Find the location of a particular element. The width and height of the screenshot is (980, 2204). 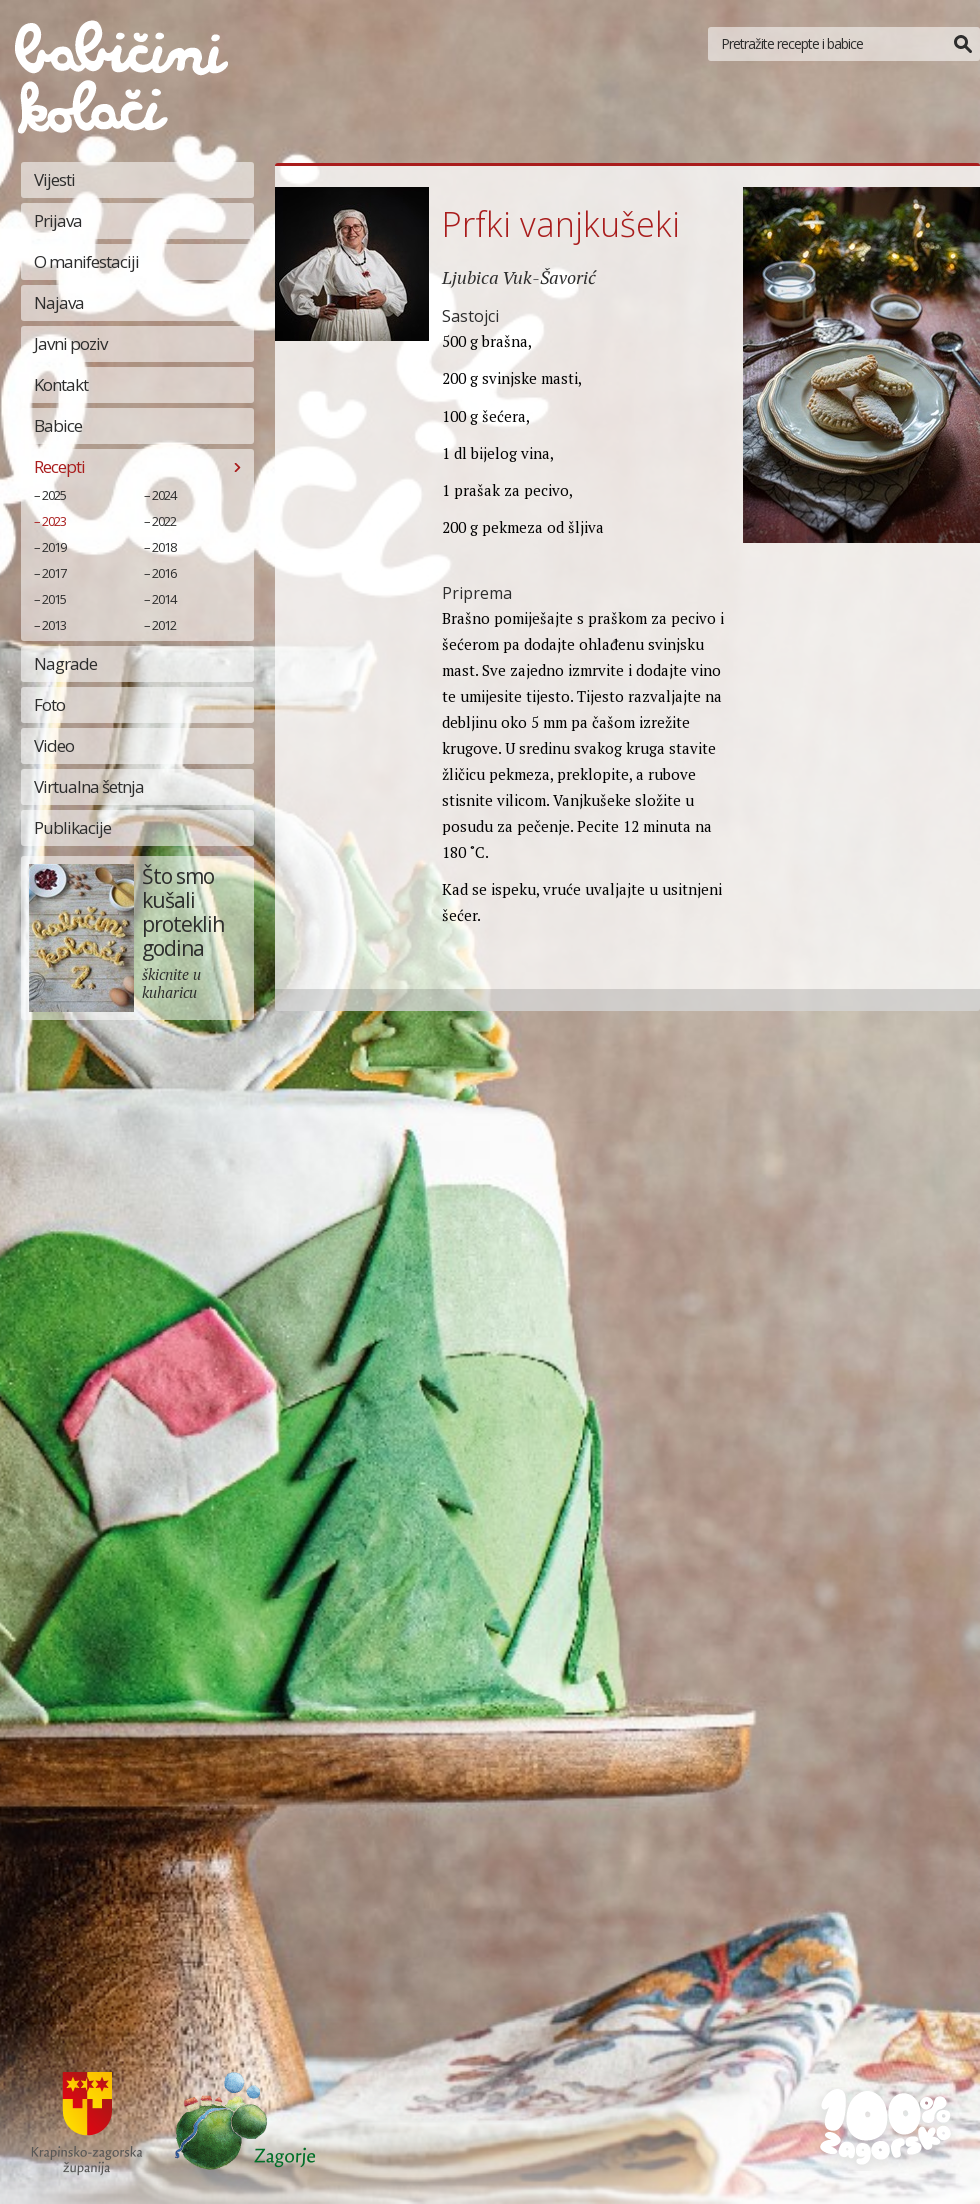

2024 is located at coordinates (164, 495).